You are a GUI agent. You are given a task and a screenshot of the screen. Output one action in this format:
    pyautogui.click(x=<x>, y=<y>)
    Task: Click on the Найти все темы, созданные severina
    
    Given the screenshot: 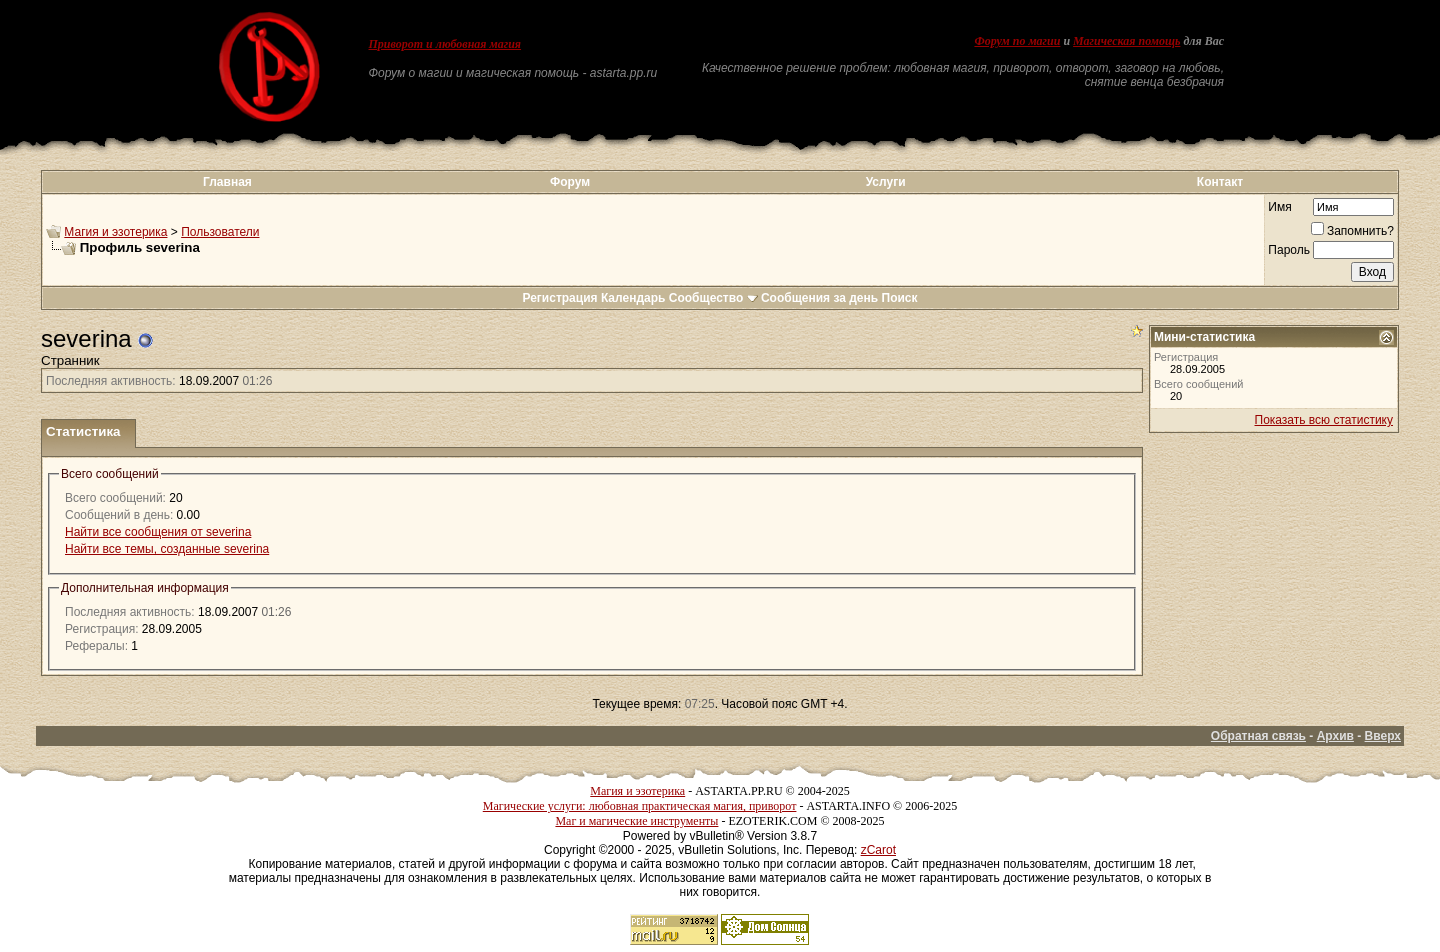 What is the action you would take?
    pyautogui.click(x=167, y=549)
    